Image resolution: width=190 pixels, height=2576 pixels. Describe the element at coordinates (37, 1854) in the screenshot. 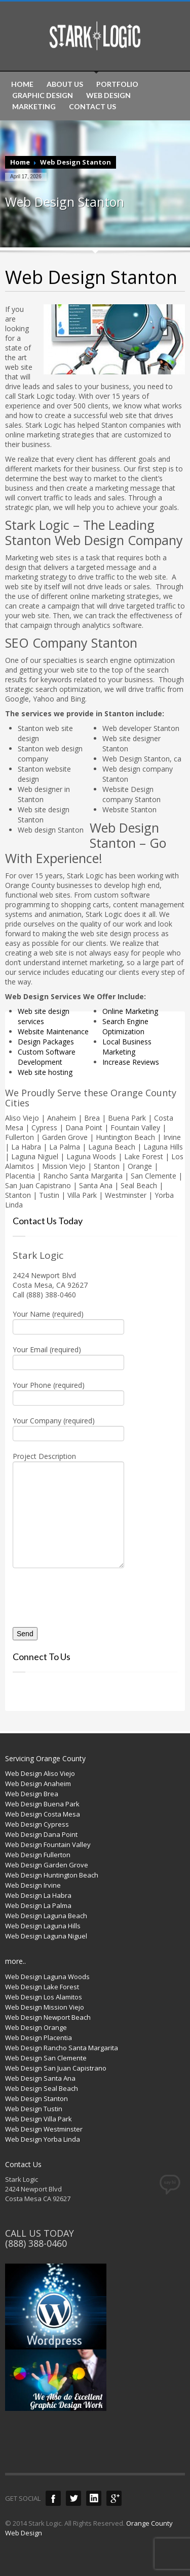

I see `Web Design Fullerton` at that location.